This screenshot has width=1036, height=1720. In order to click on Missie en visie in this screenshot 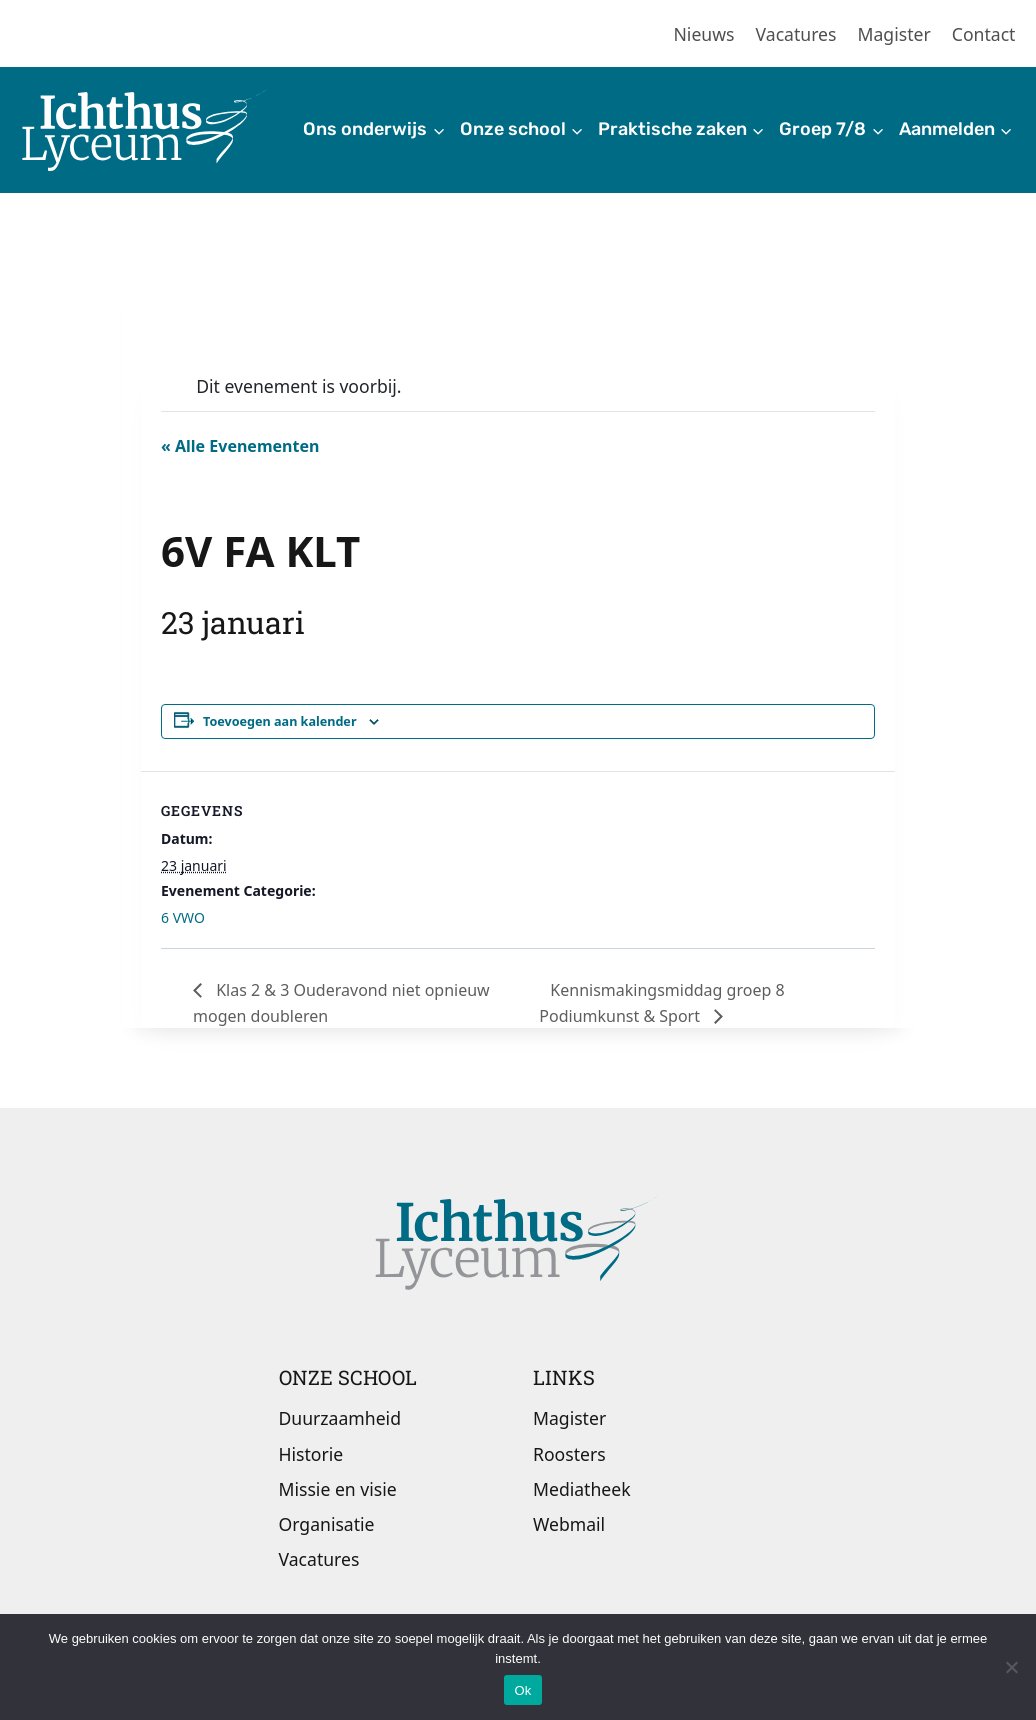, I will do `click(338, 1489)`.